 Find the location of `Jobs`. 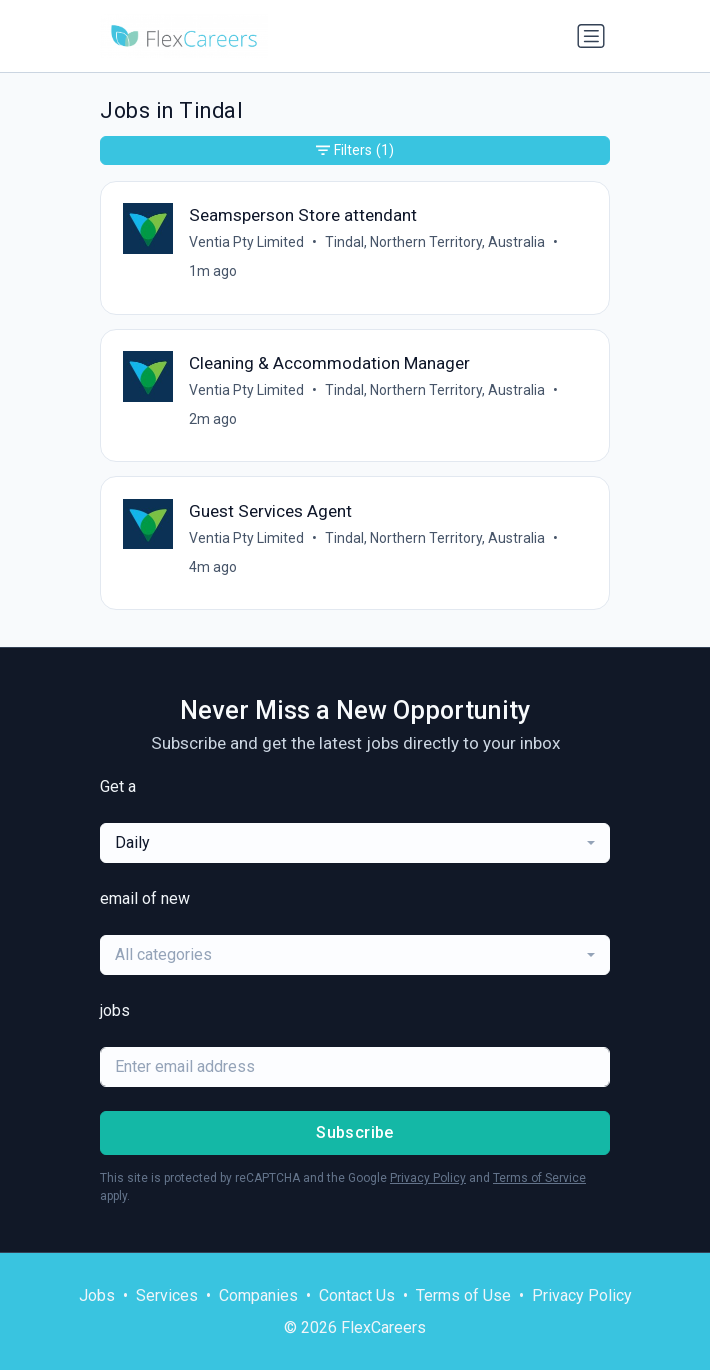

Jobs is located at coordinates (97, 1295).